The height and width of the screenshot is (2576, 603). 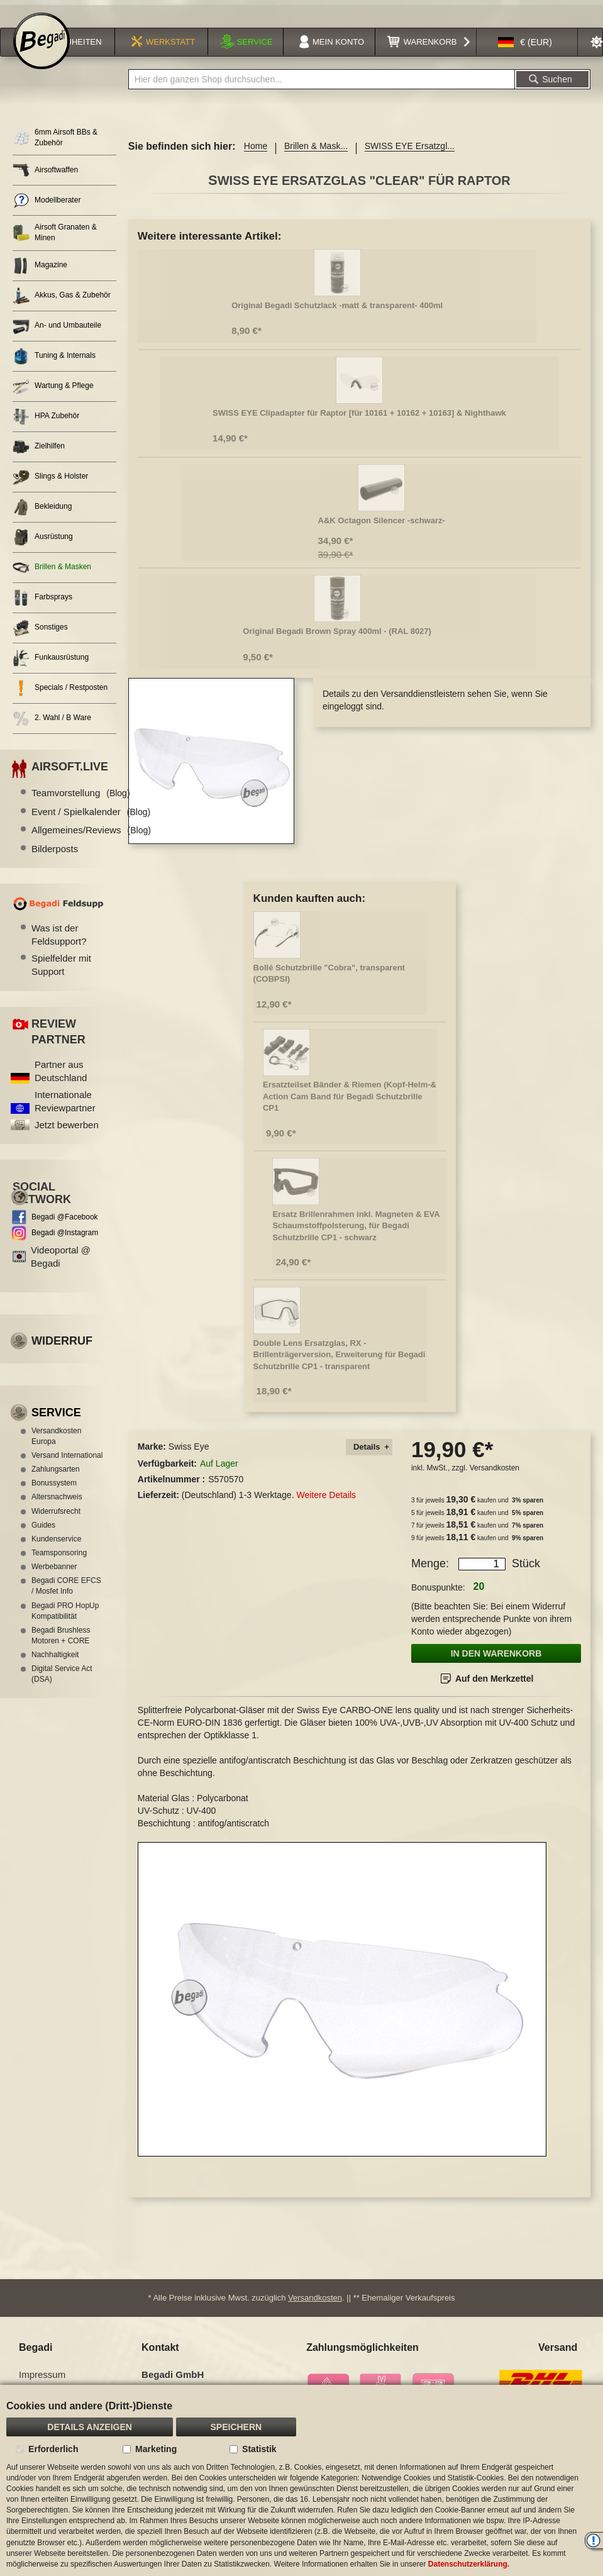 I want to click on Airsoft Granaten & Minen, so click(x=55, y=243).